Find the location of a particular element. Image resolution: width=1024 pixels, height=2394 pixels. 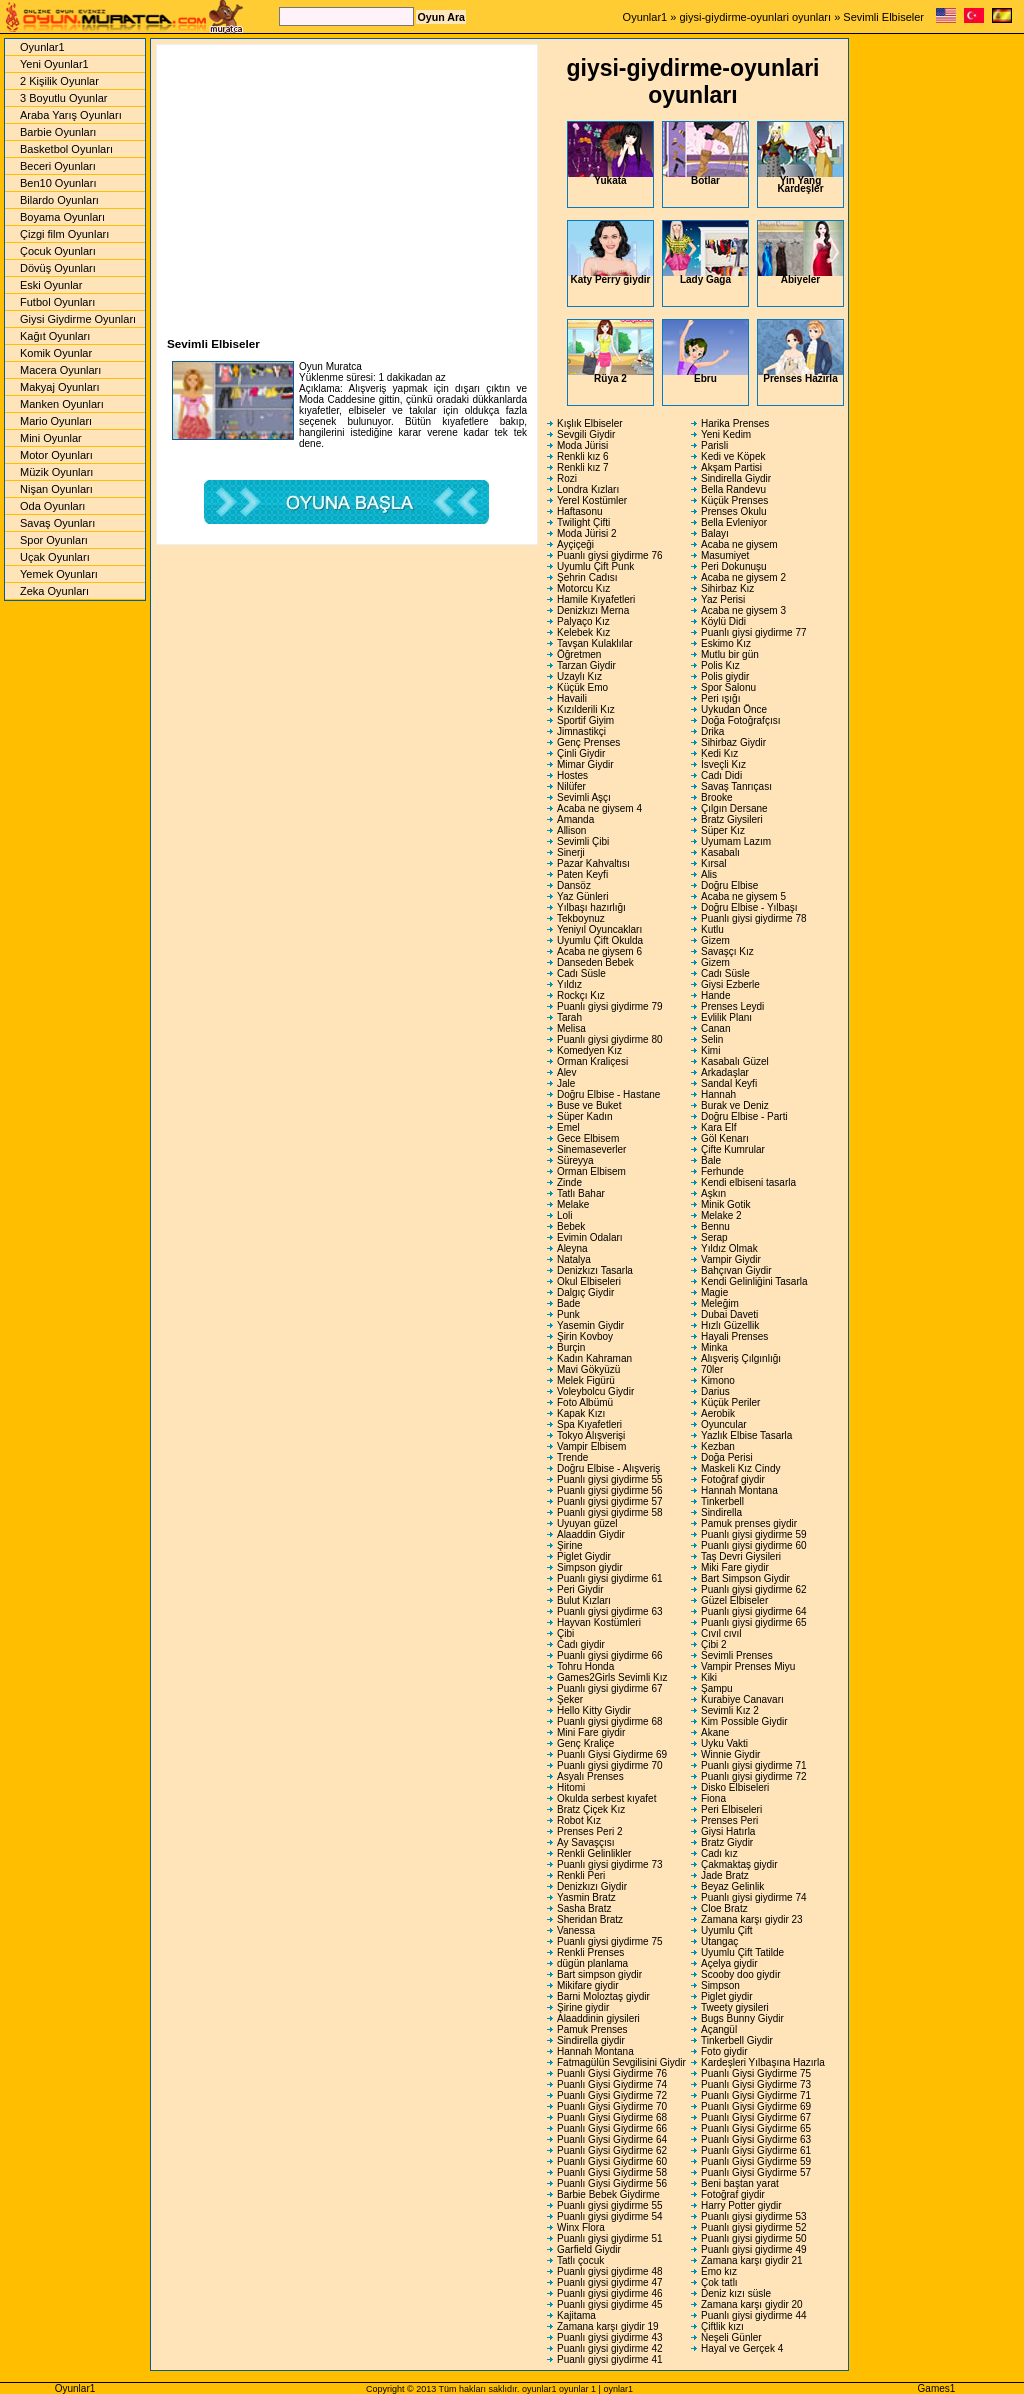

Polis giydir is located at coordinates (725, 676).